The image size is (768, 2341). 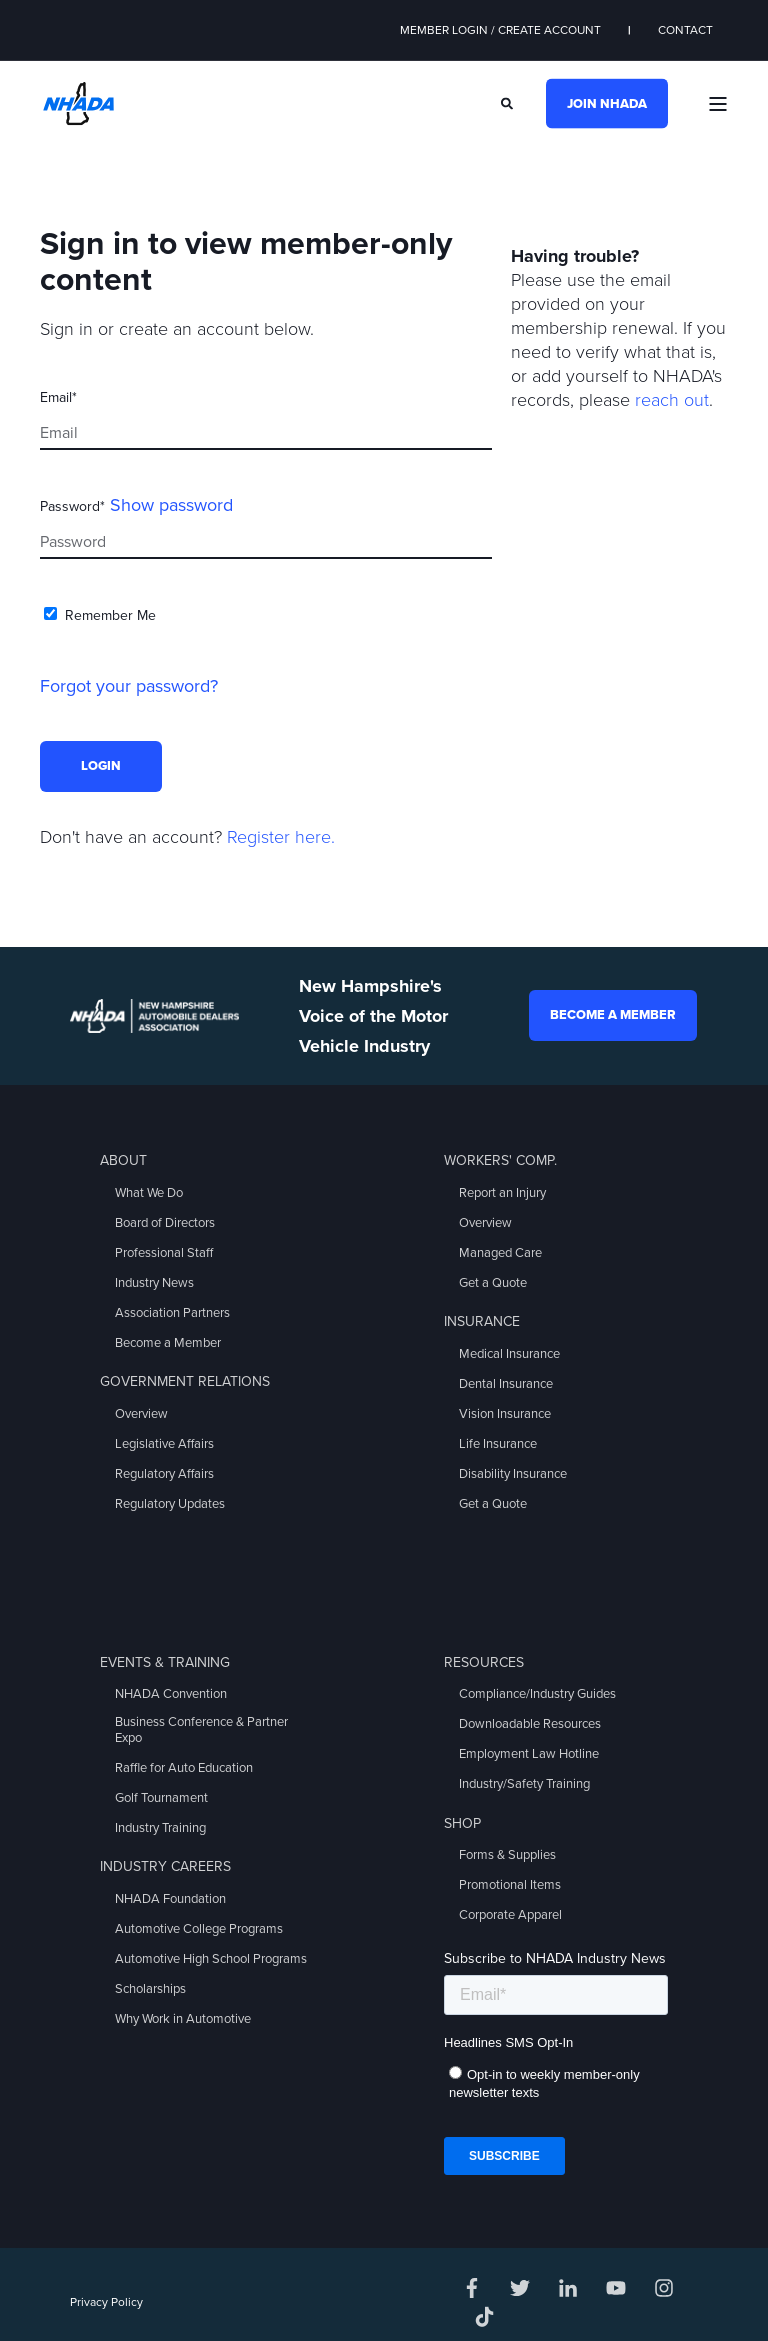 I want to click on Disability Insurance [menuitem], so click(x=513, y=1474).